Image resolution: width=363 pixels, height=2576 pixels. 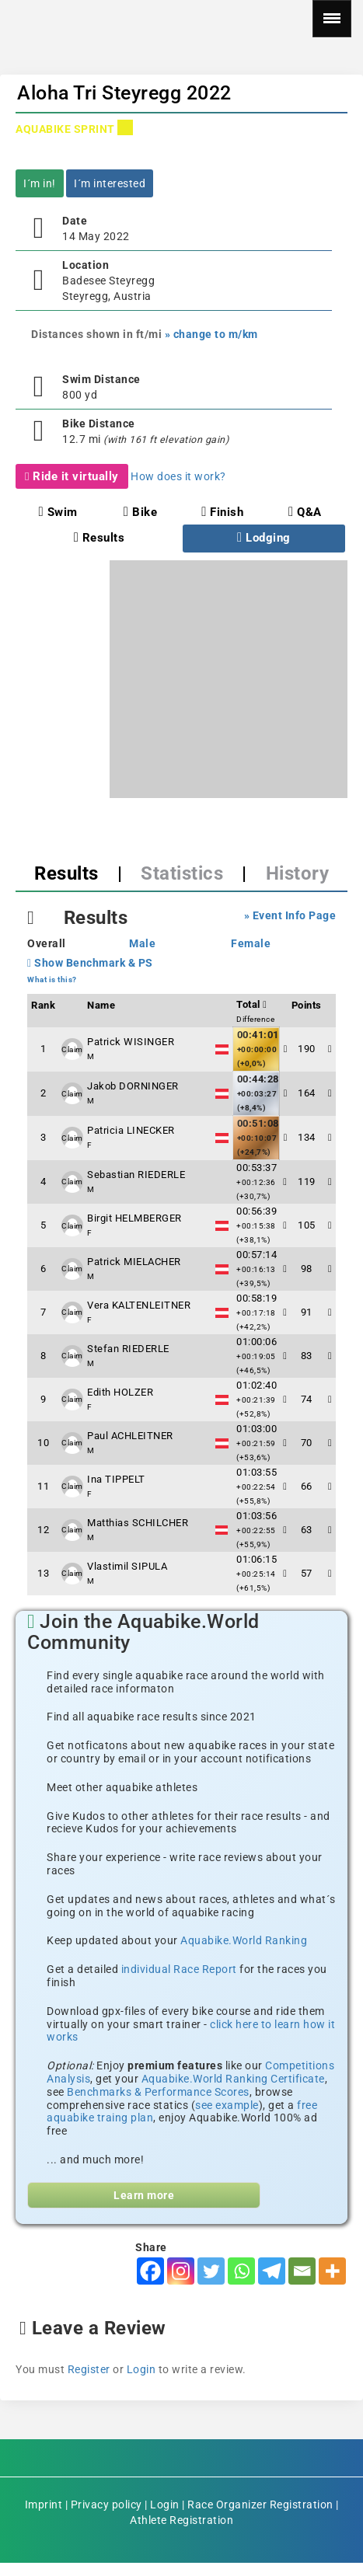 I want to click on Birgit HELMBERGER, so click(x=134, y=1218).